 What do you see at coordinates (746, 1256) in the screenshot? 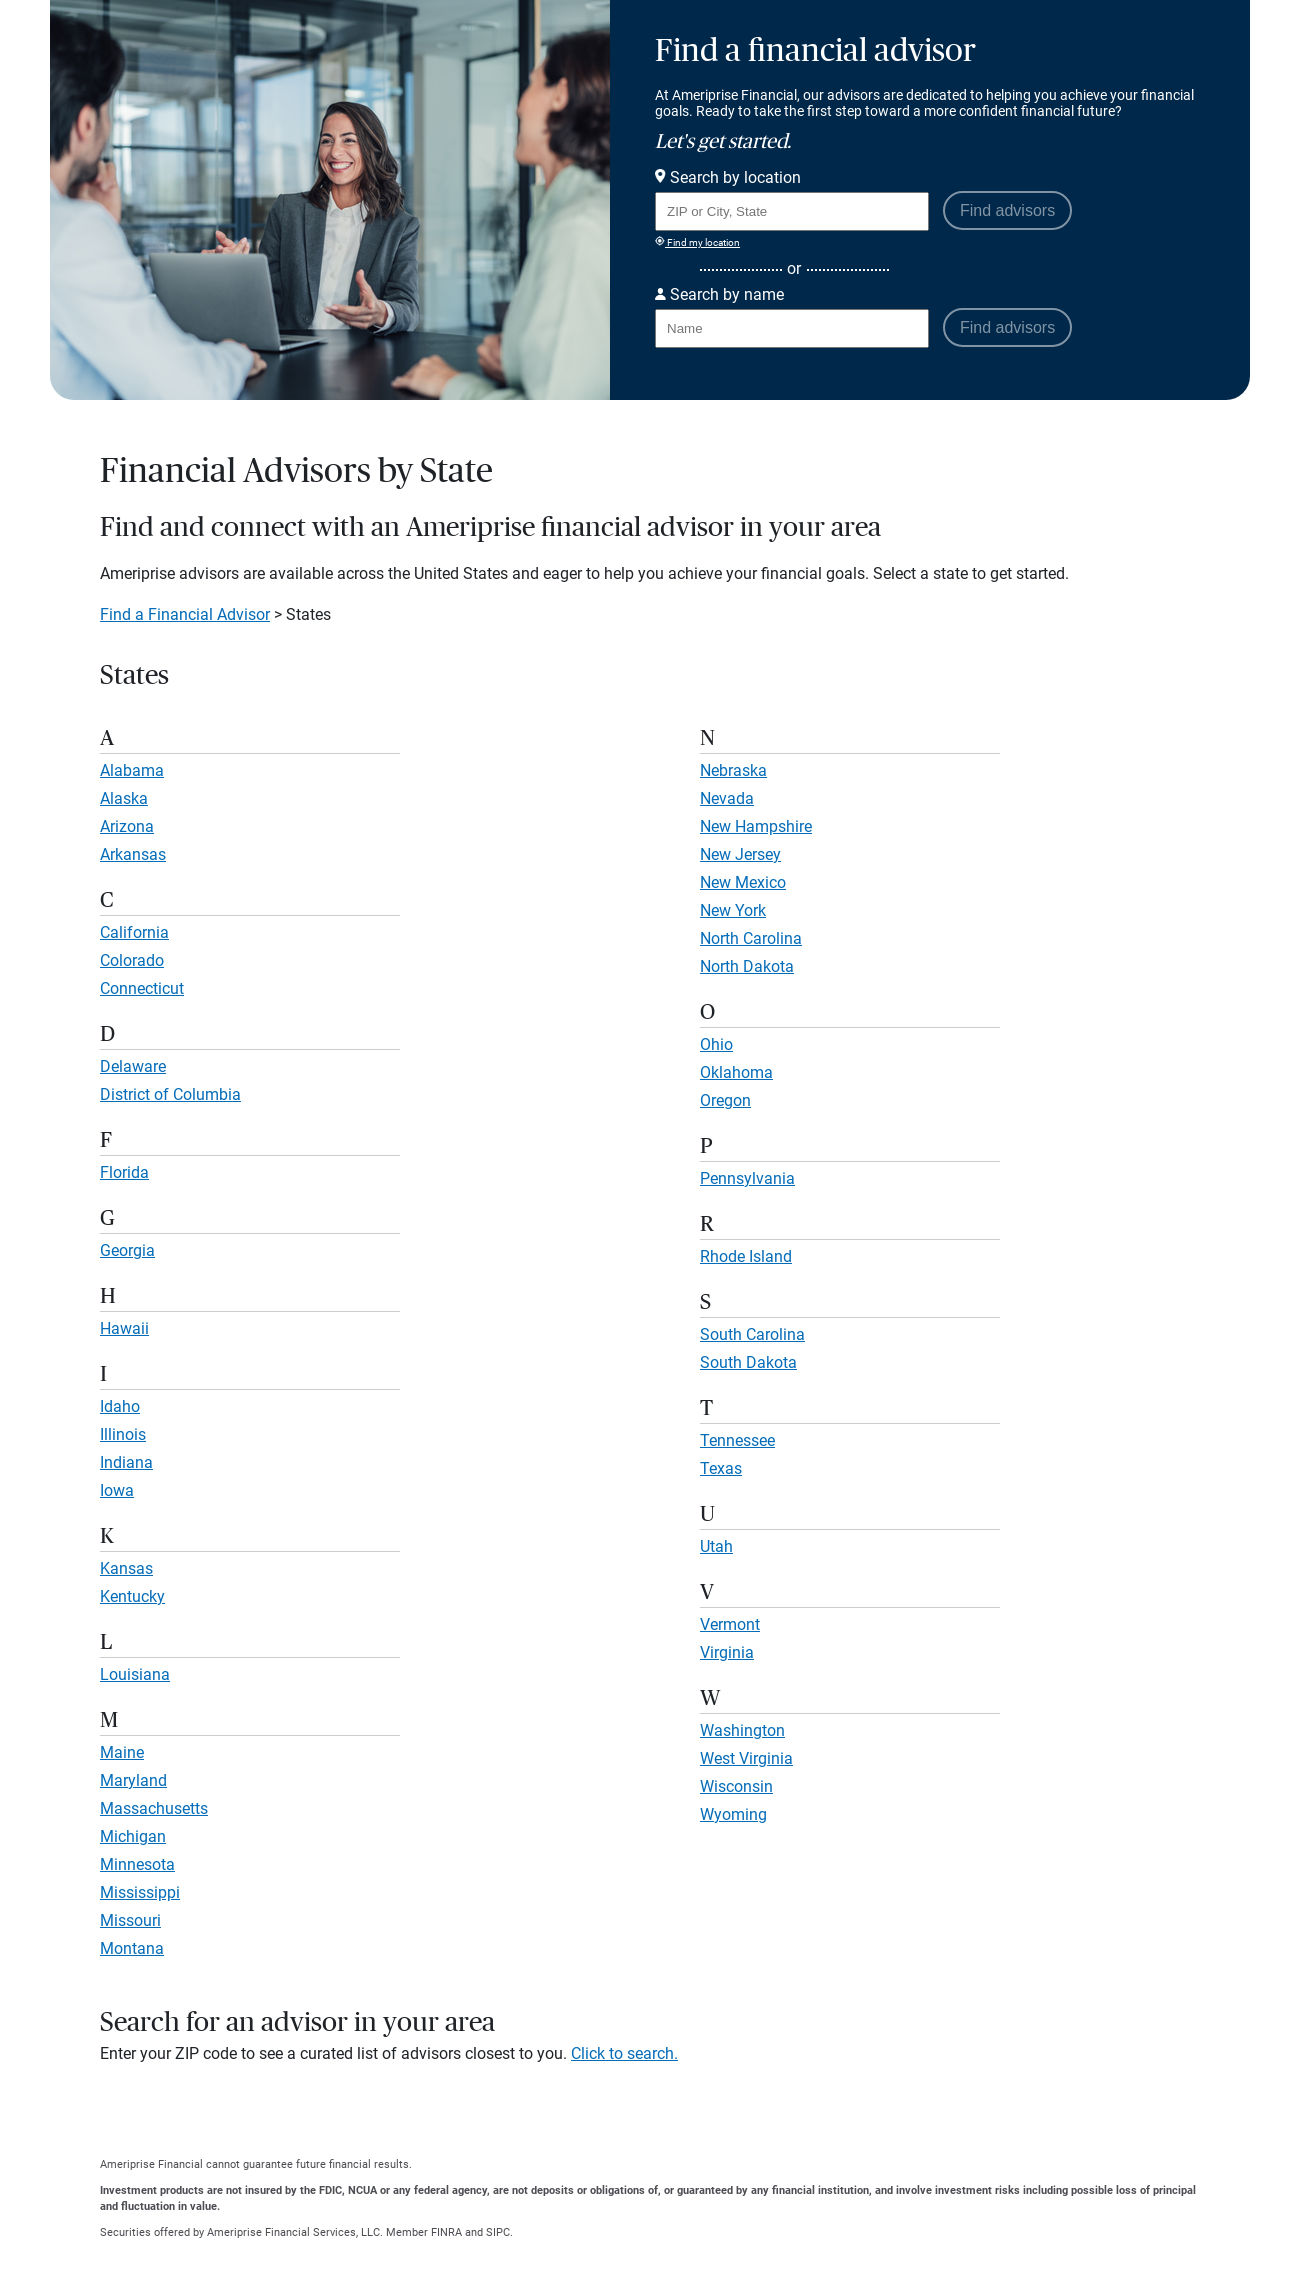
I see `Rhode Island` at bounding box center [746, 1256].